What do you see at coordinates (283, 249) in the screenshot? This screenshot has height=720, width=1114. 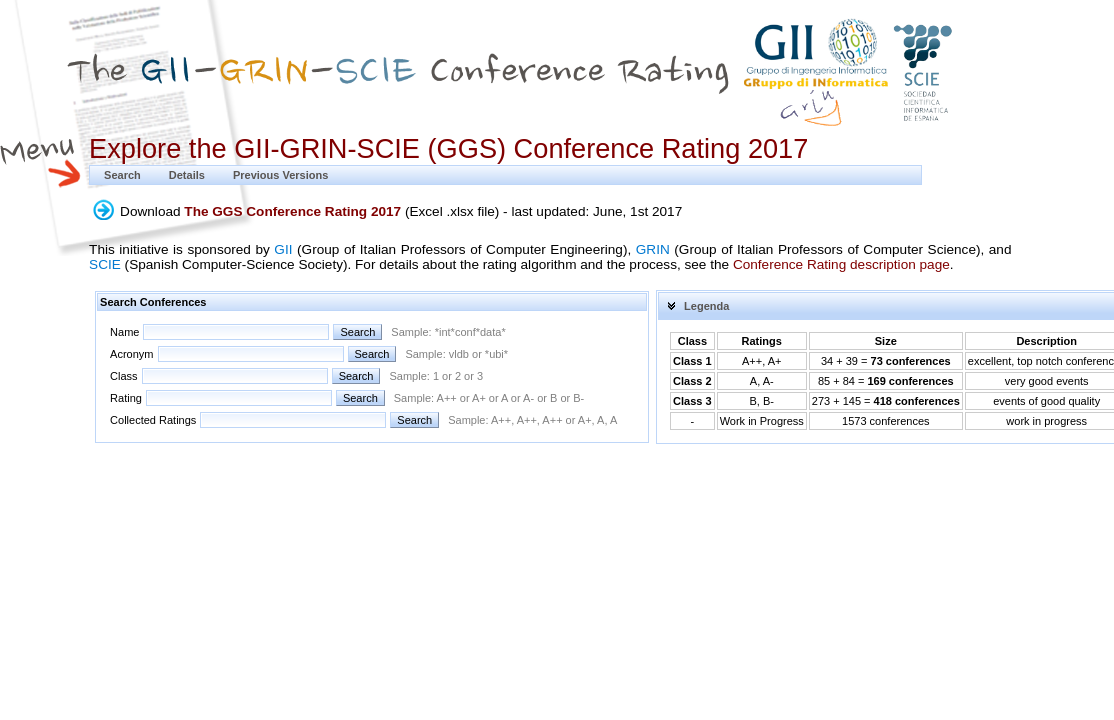 I see `GII` at bounding box center [283, 249].